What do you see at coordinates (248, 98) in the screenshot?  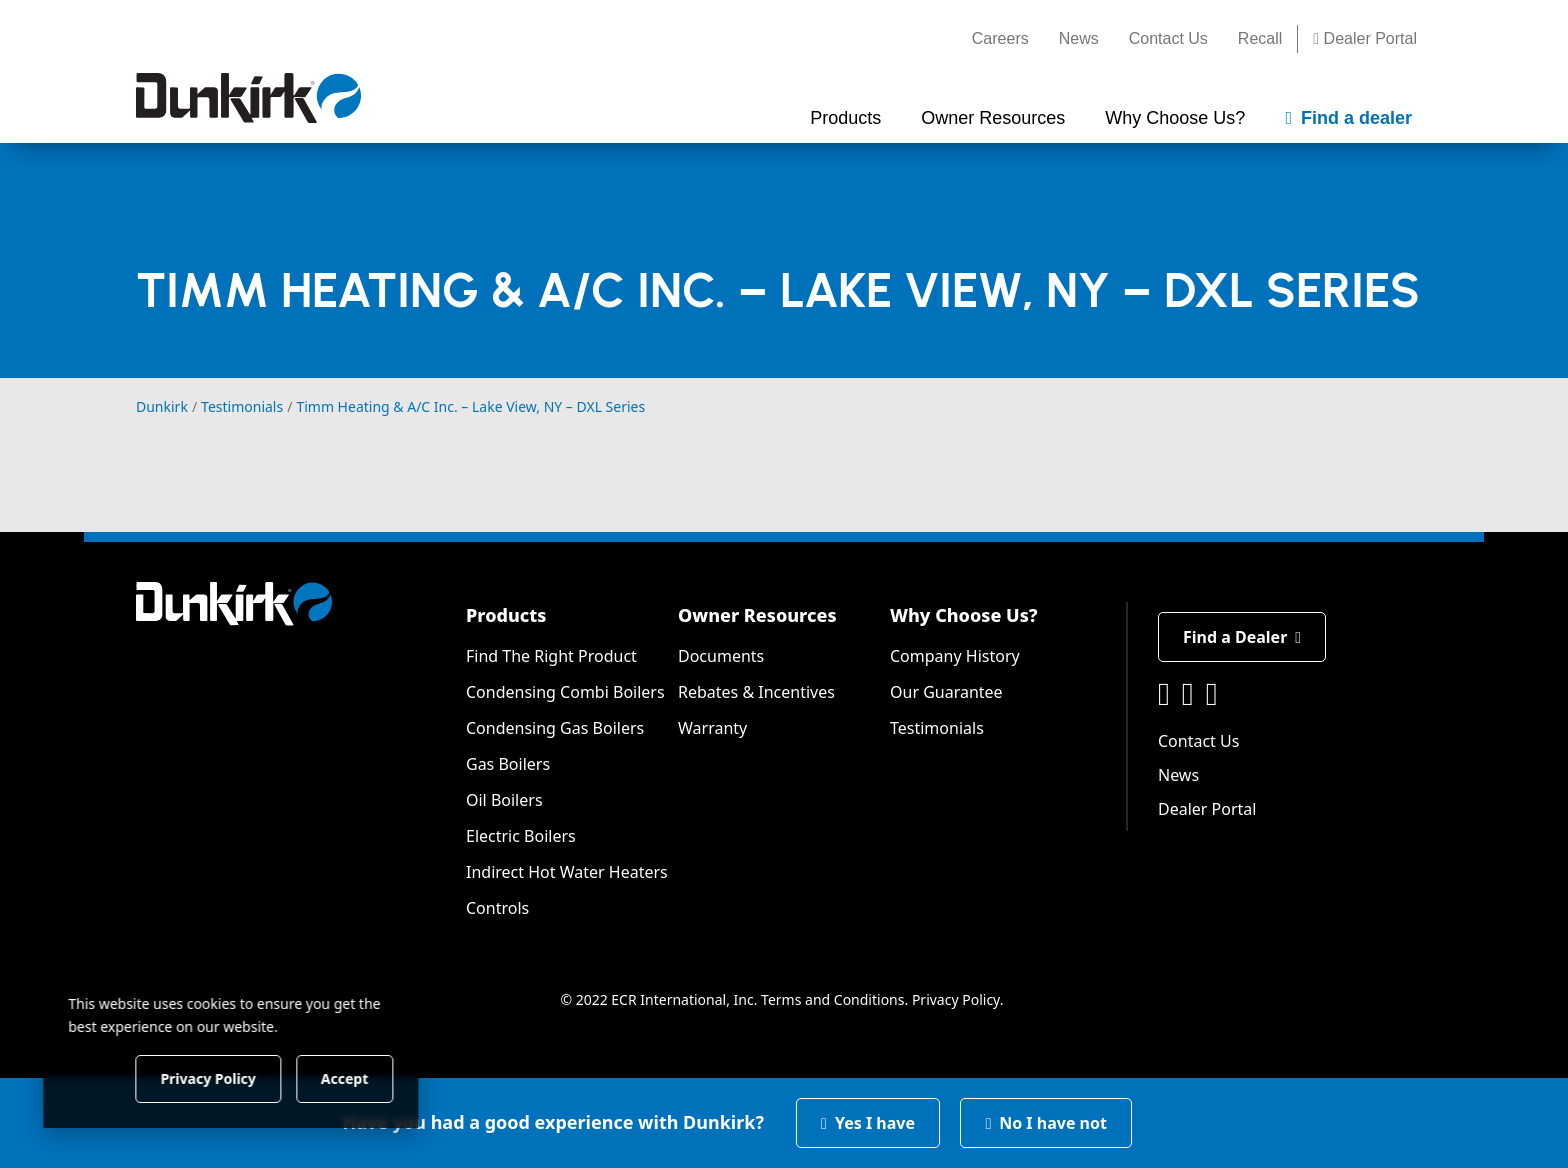 I see `[Dunkirk]` at bounding box center [248, 98].